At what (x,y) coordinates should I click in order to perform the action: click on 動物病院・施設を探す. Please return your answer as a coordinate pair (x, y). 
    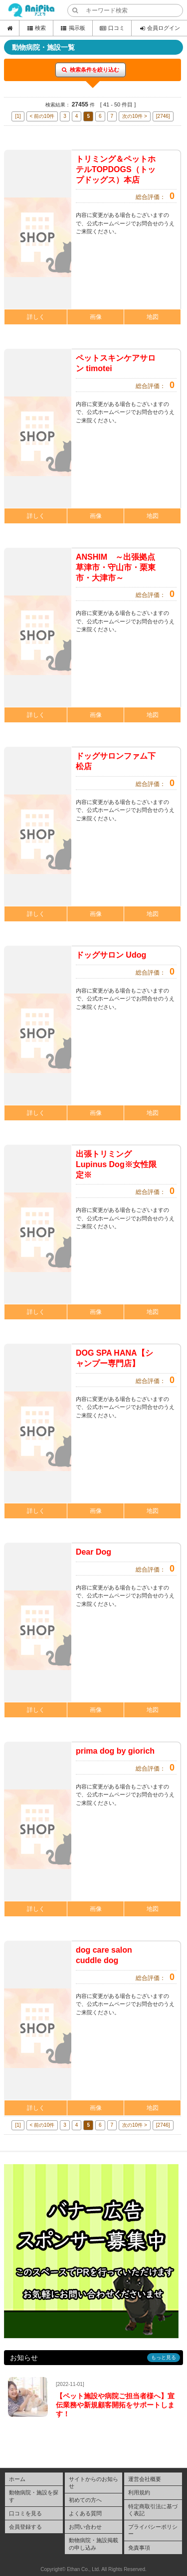
    Looking at the image, I should click on (33, 2495).